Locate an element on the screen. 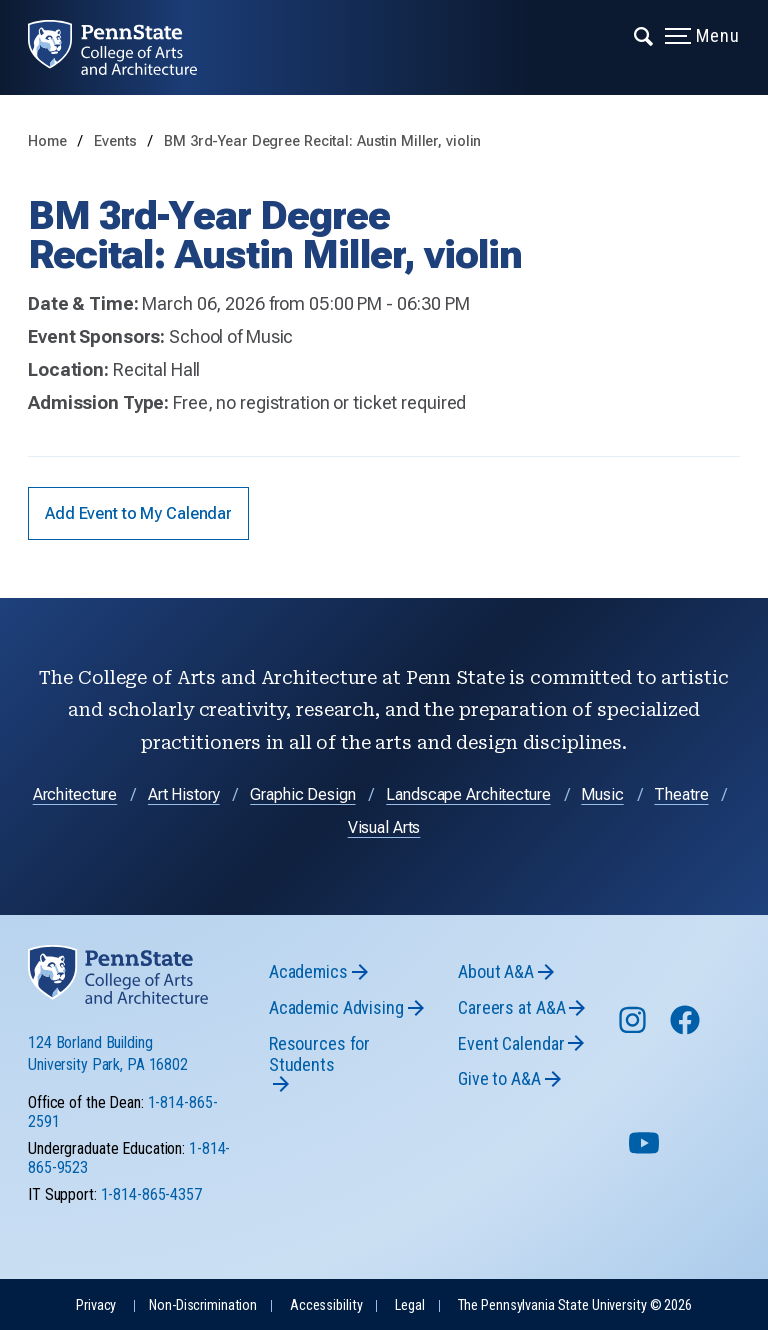 This screenshot has width=768, height=1330. Non-Discrimination is located at coordinates (203, 1305).